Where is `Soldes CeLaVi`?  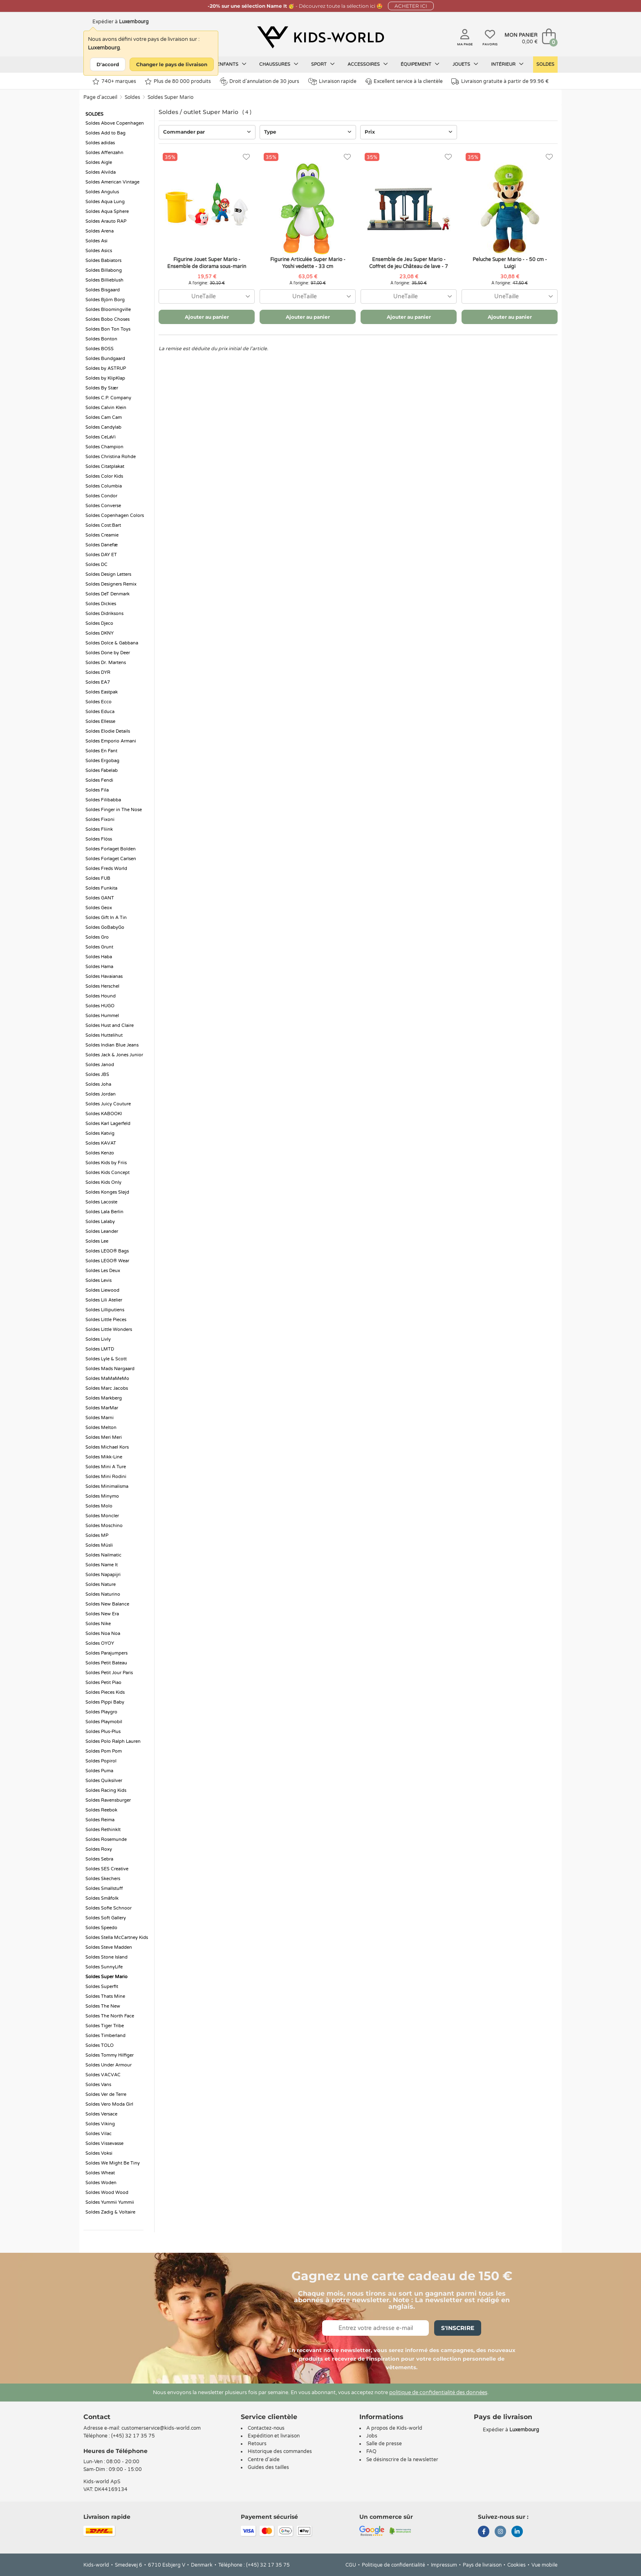 Soldes CeLaVi is located at coordinates (100, 437).